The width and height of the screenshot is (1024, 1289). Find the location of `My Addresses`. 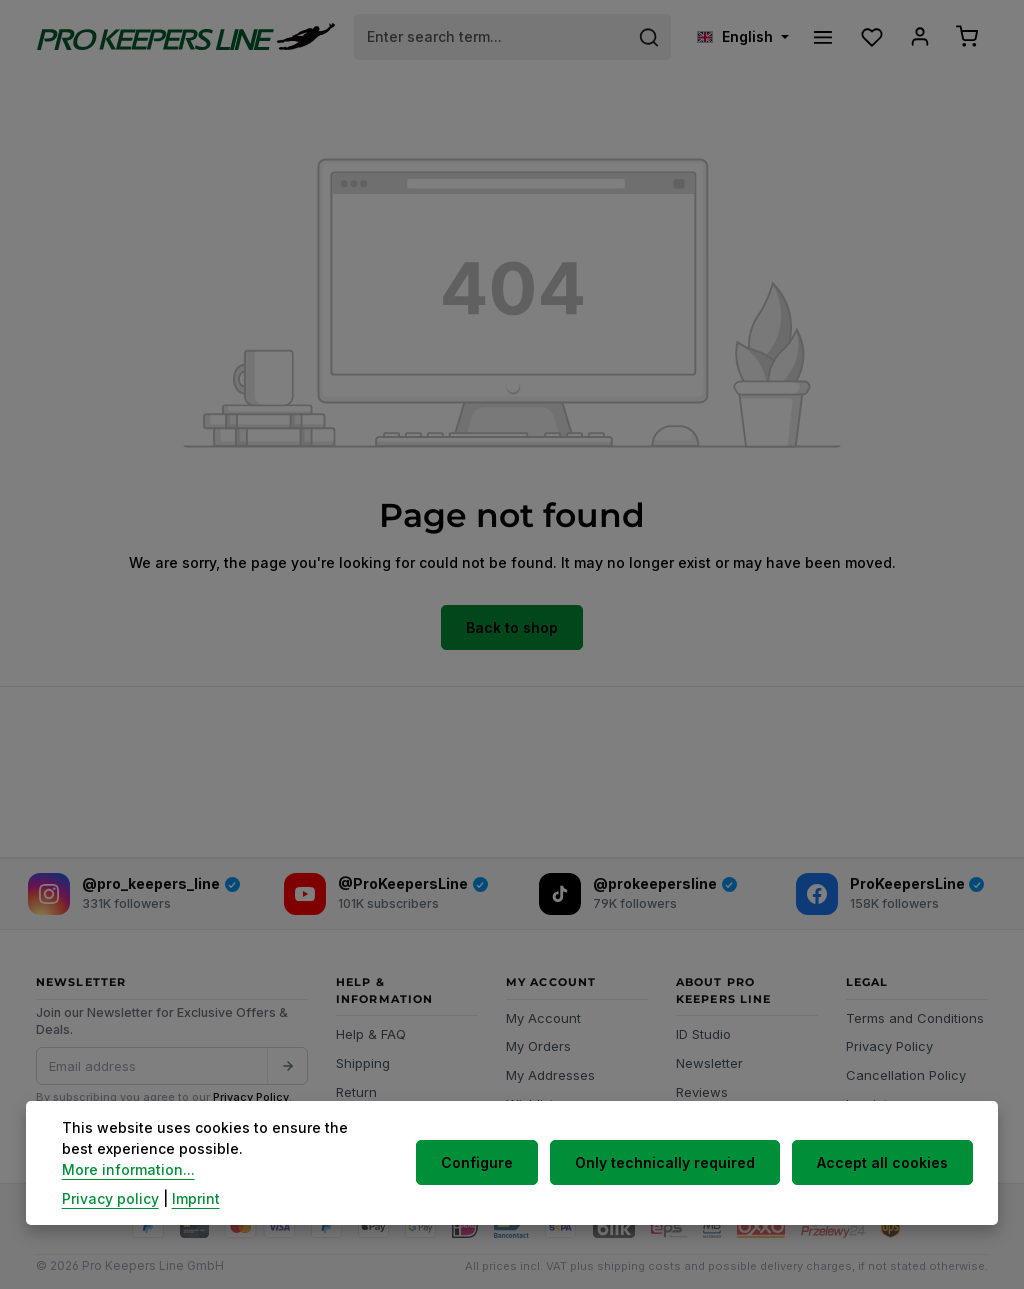

My Addresses is located at coordinates (550, 1071).